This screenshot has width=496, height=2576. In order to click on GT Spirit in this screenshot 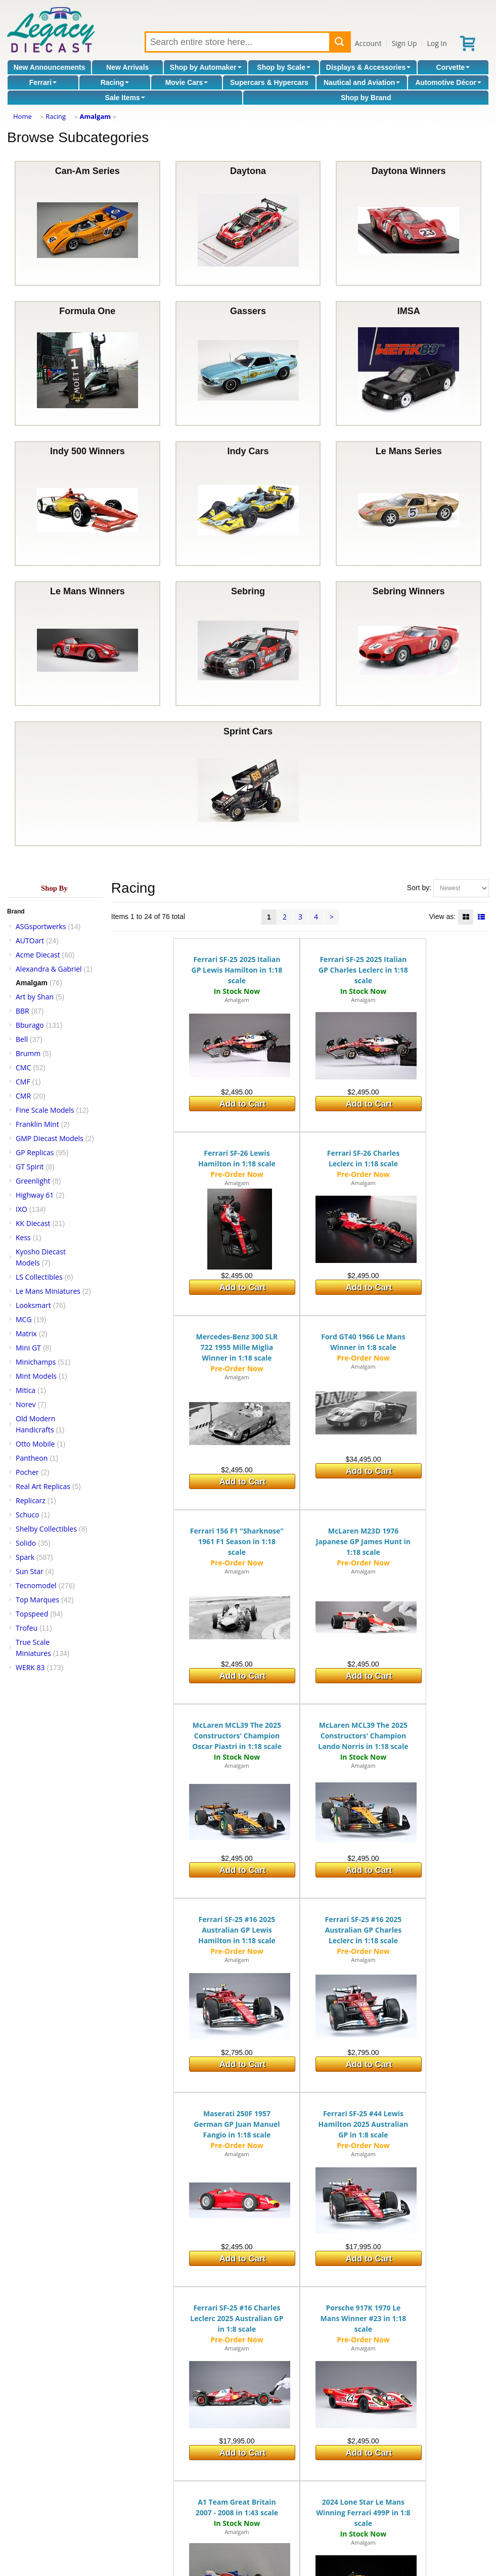, I will do `click(30, 1166)`.